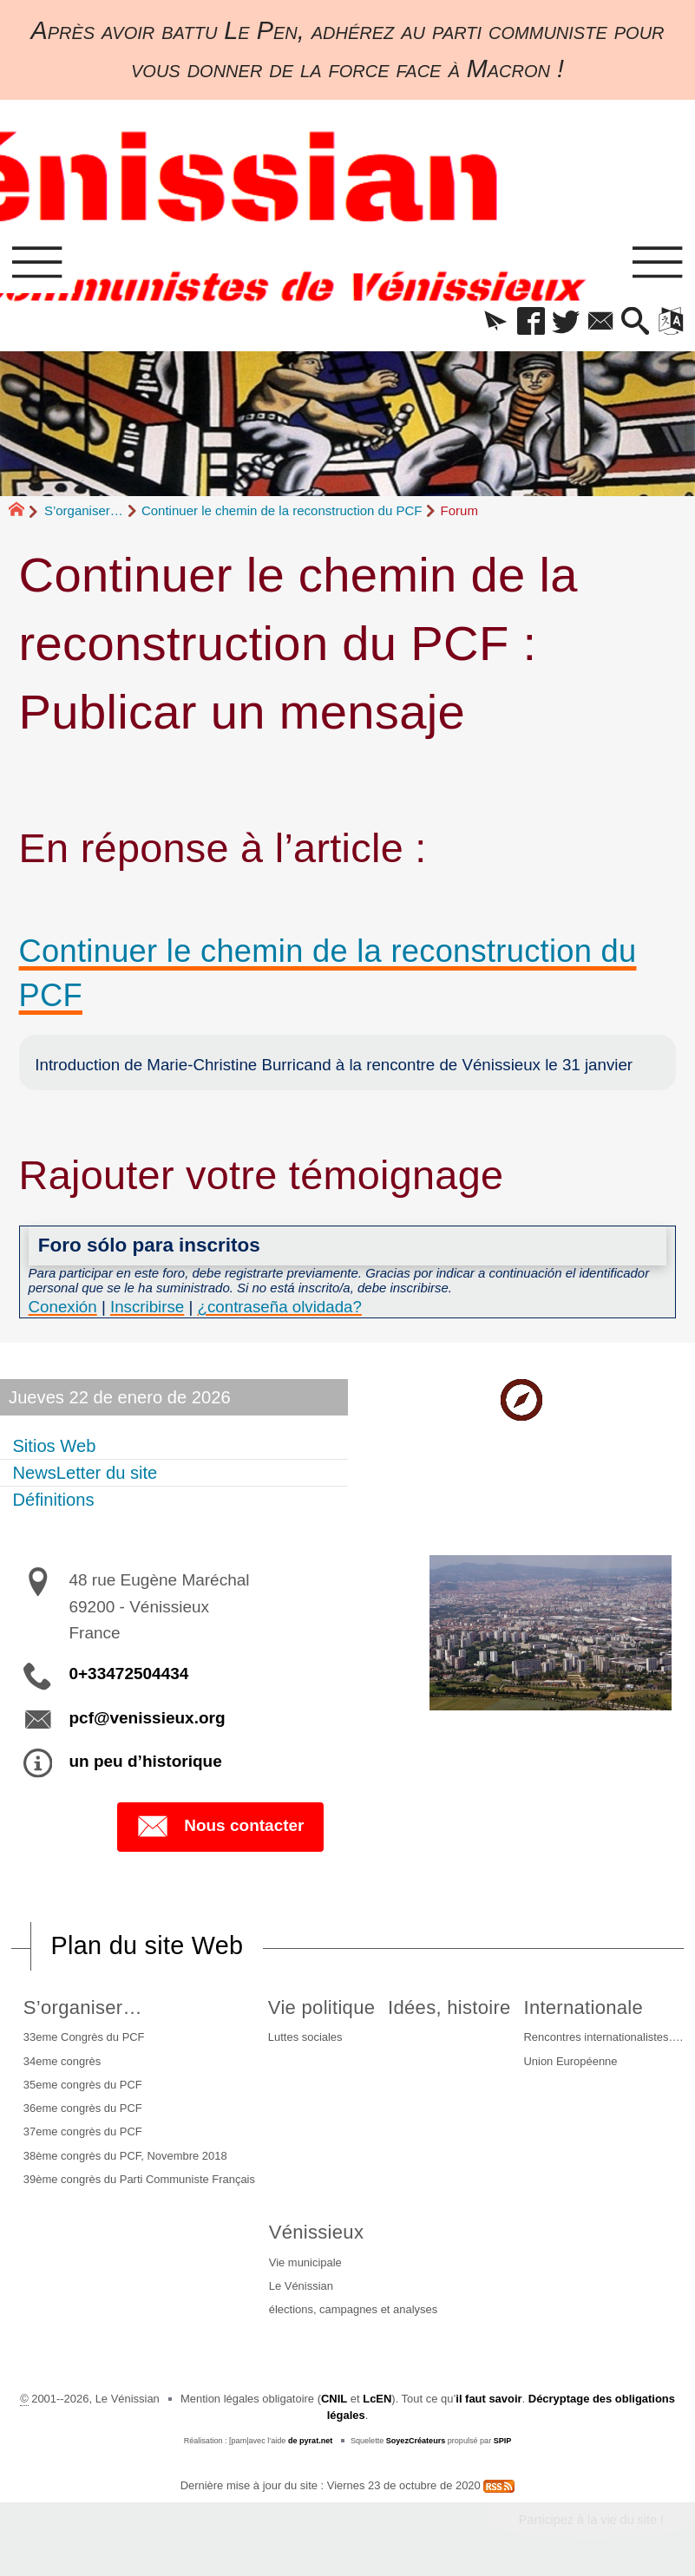 This screenshot has height=2576, width=695. What do you see at coordinates (305, 2262) in the screenshot?
I see `Vie municipale` at bounding box center [305, 2262].